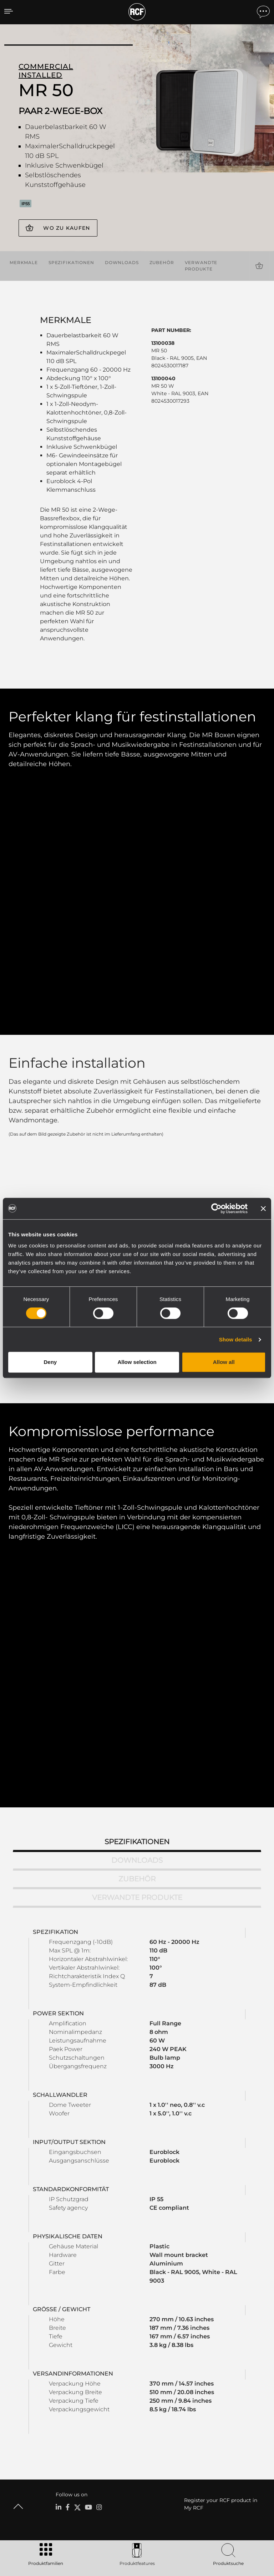 This screenshot has width=274, height=2576. Describe the element at coordinates (62, 2454) in the screenshot. I see `News` at that location.